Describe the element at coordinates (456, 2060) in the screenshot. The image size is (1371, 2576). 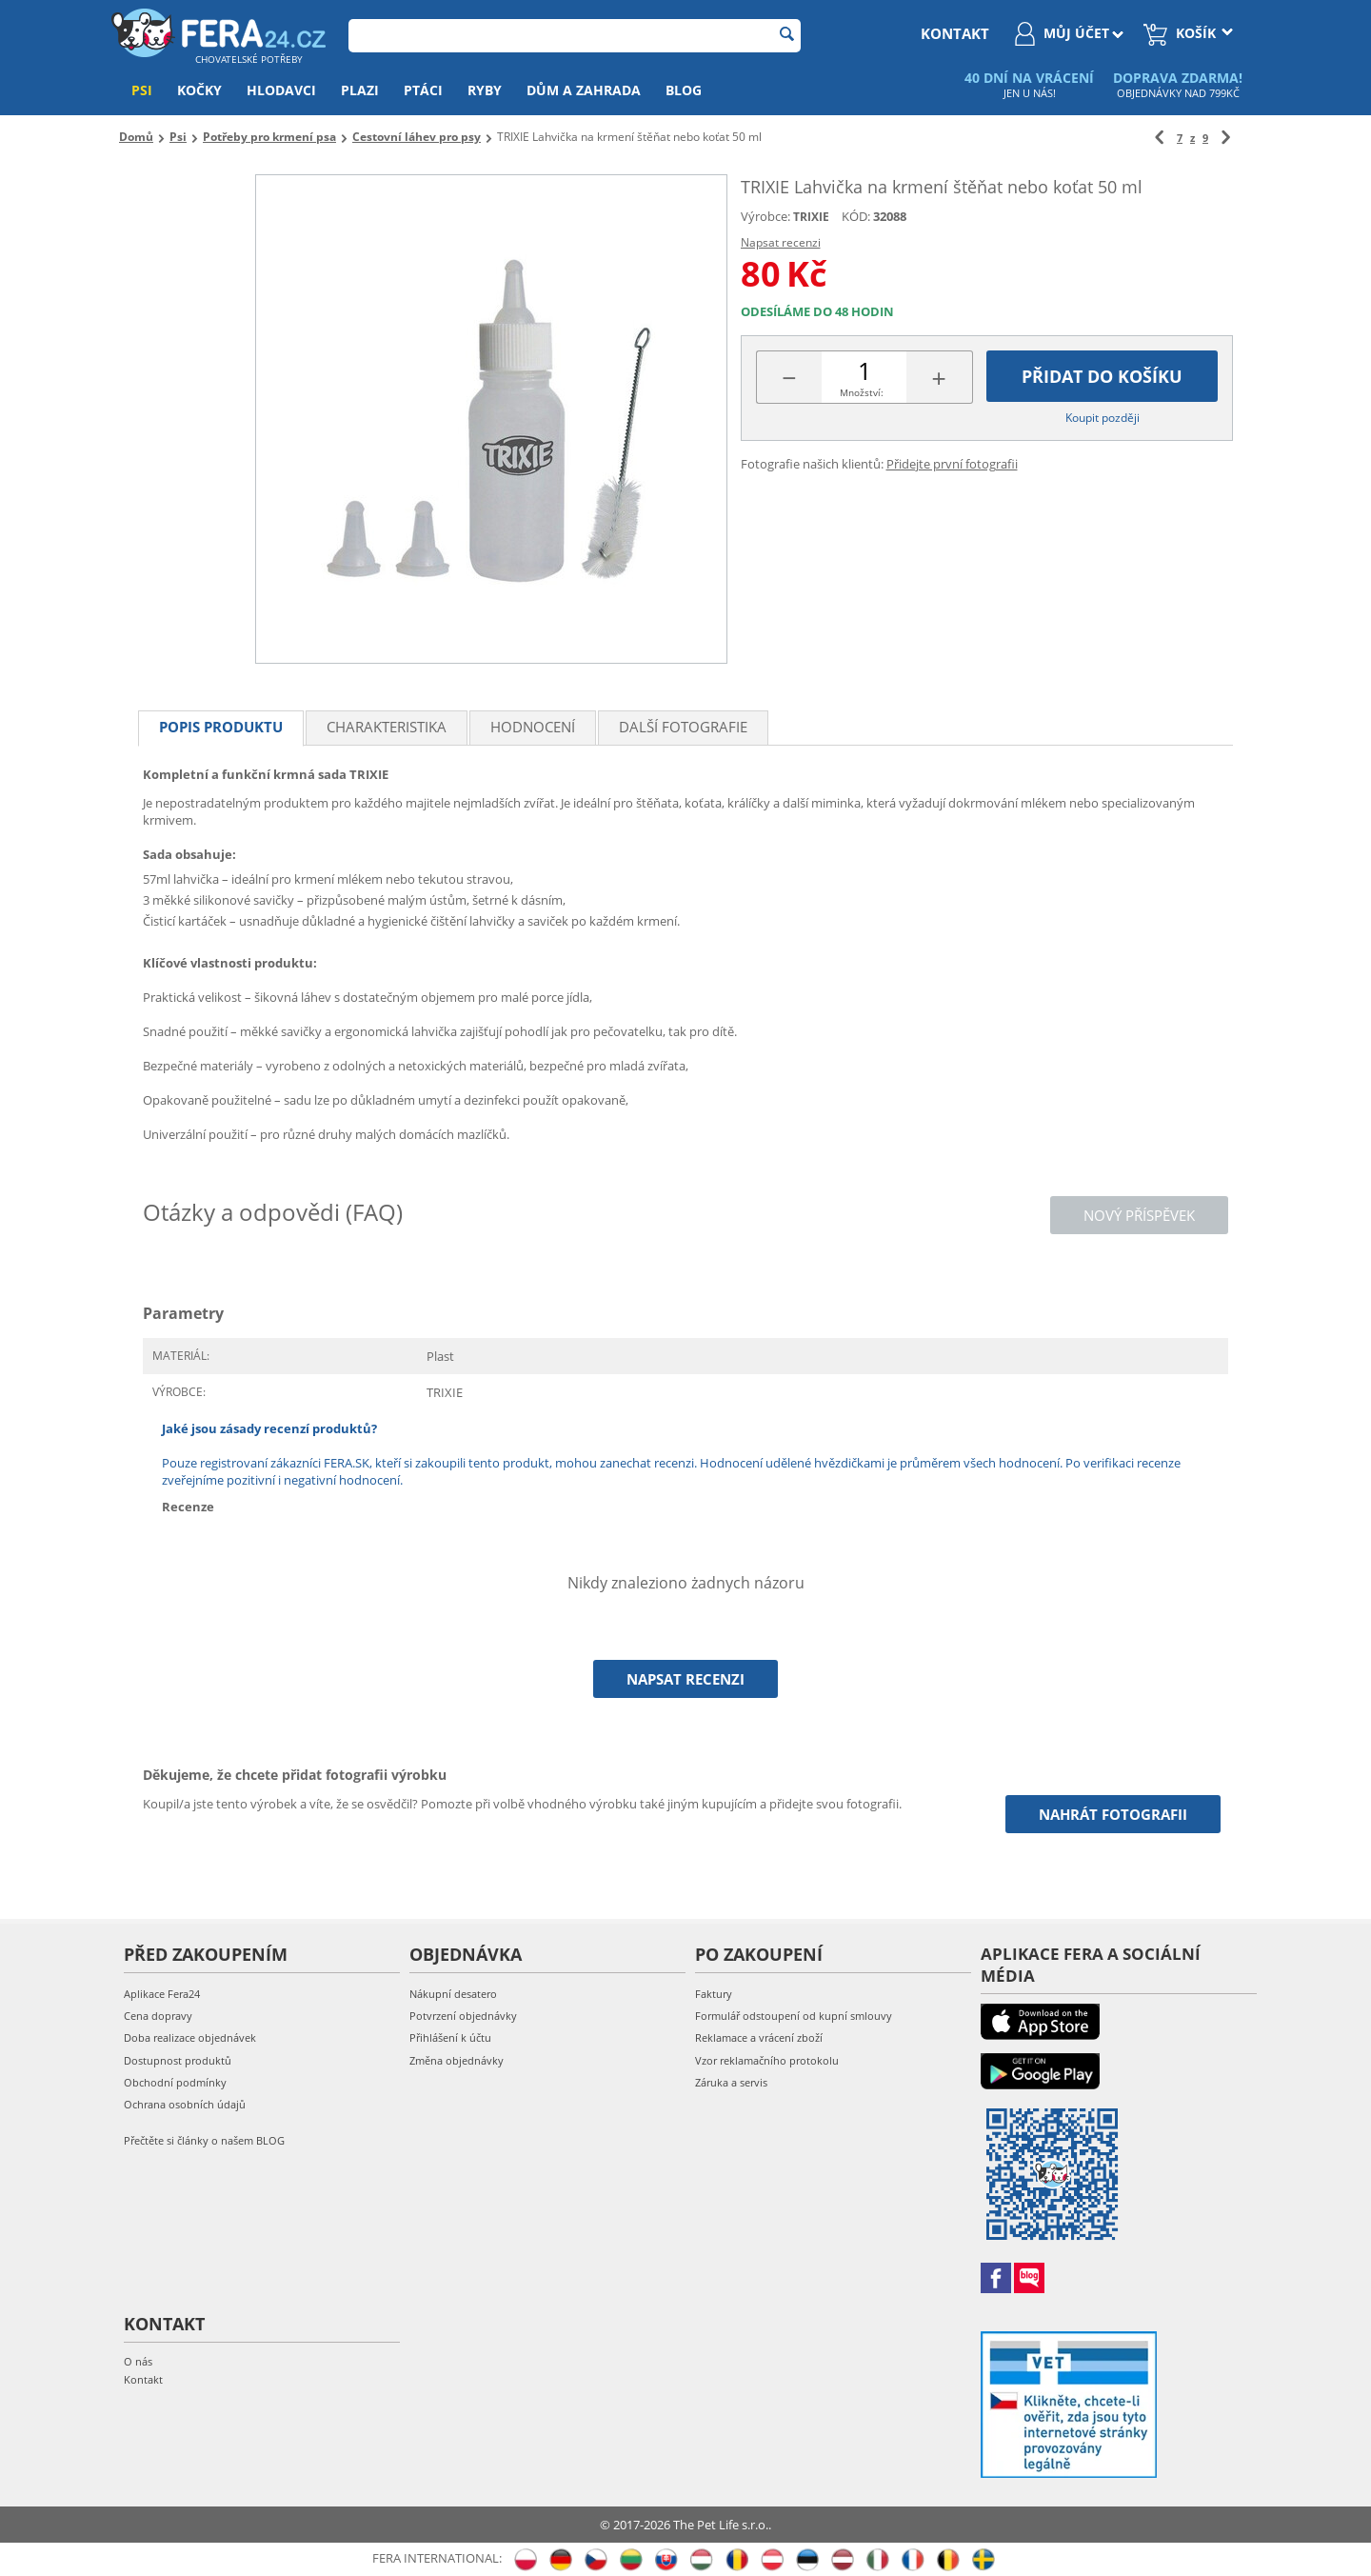
I see `Změna objednávky` at that location.